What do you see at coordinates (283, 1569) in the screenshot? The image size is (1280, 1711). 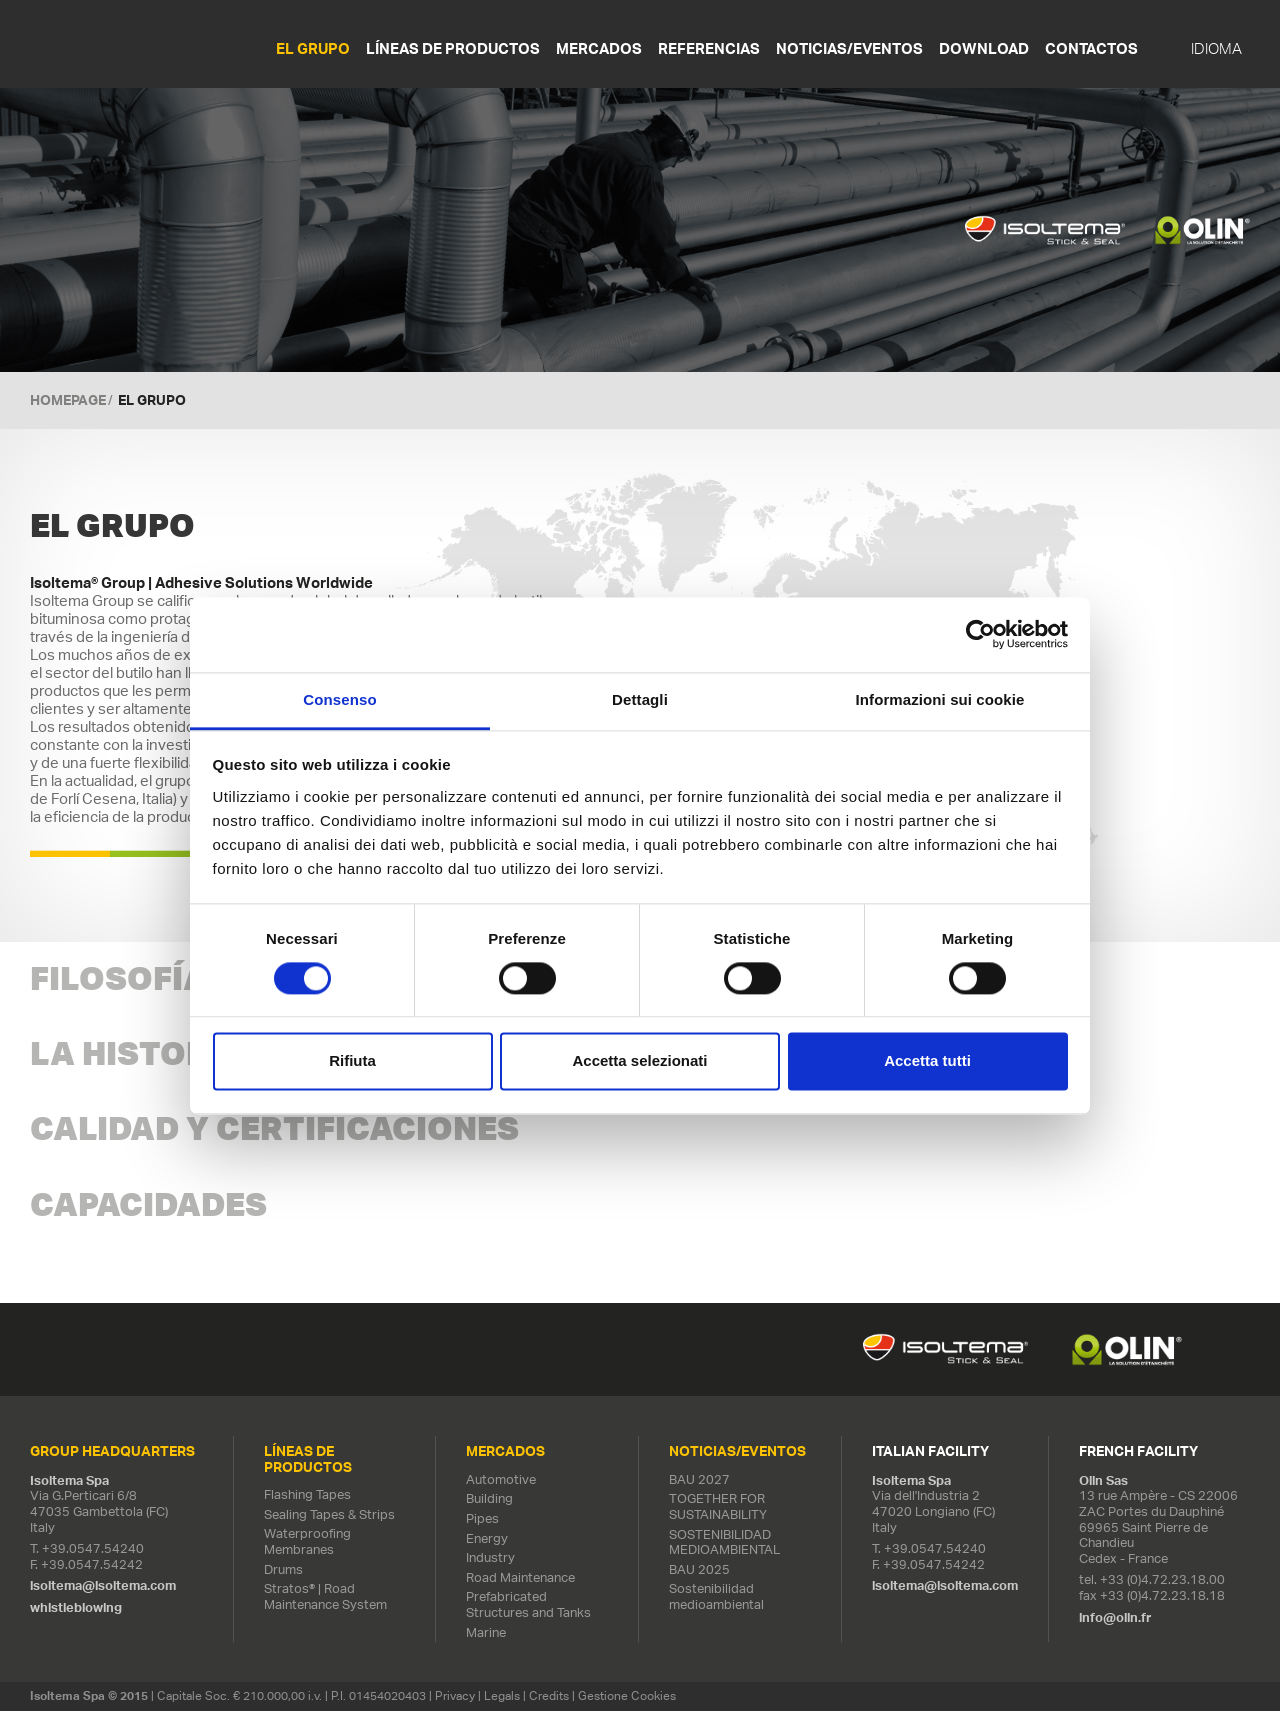 I see `Drums` at bounding box center [283, 1569].